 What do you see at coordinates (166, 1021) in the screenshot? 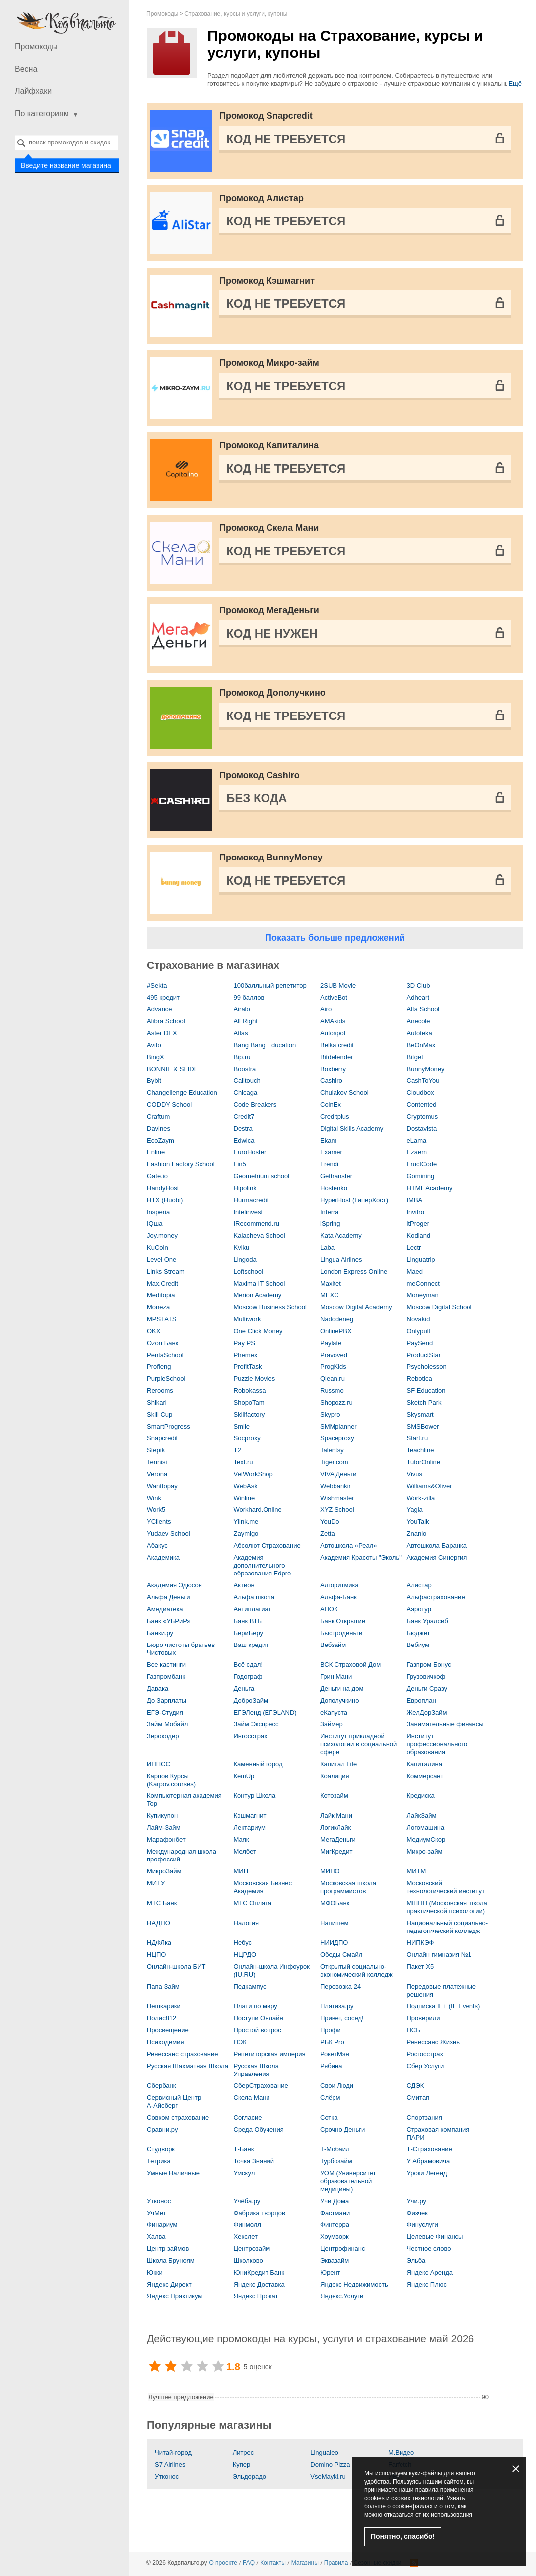
I see `Alibra School` at bounding box center [166, 1021].